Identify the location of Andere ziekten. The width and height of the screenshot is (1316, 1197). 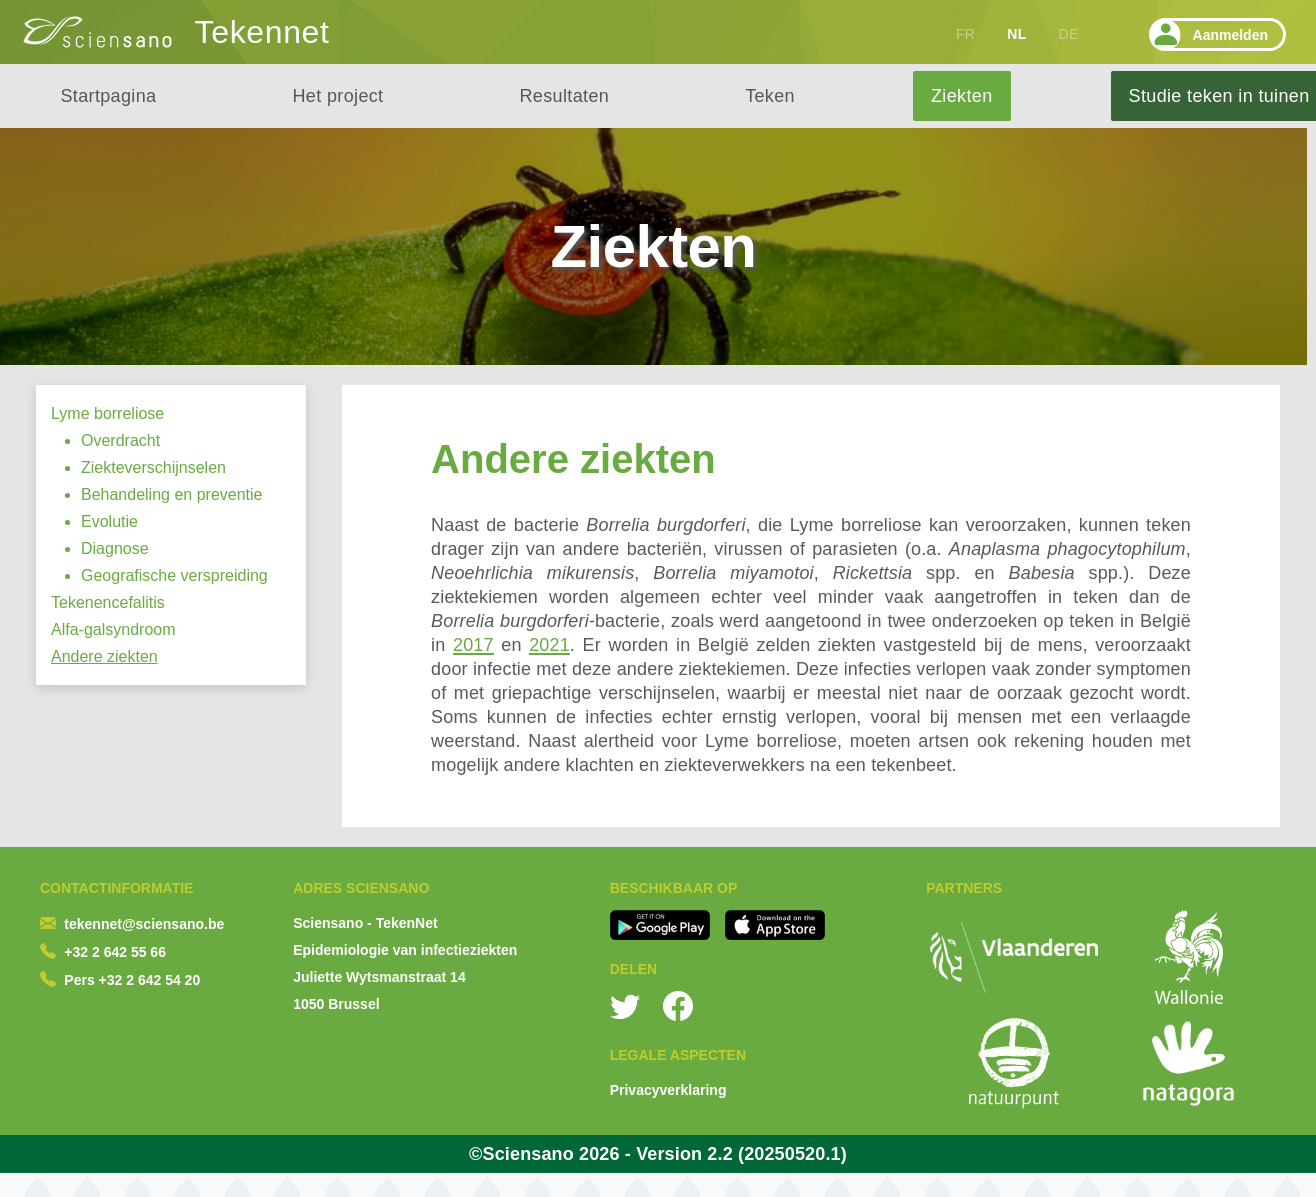
(104, 656).